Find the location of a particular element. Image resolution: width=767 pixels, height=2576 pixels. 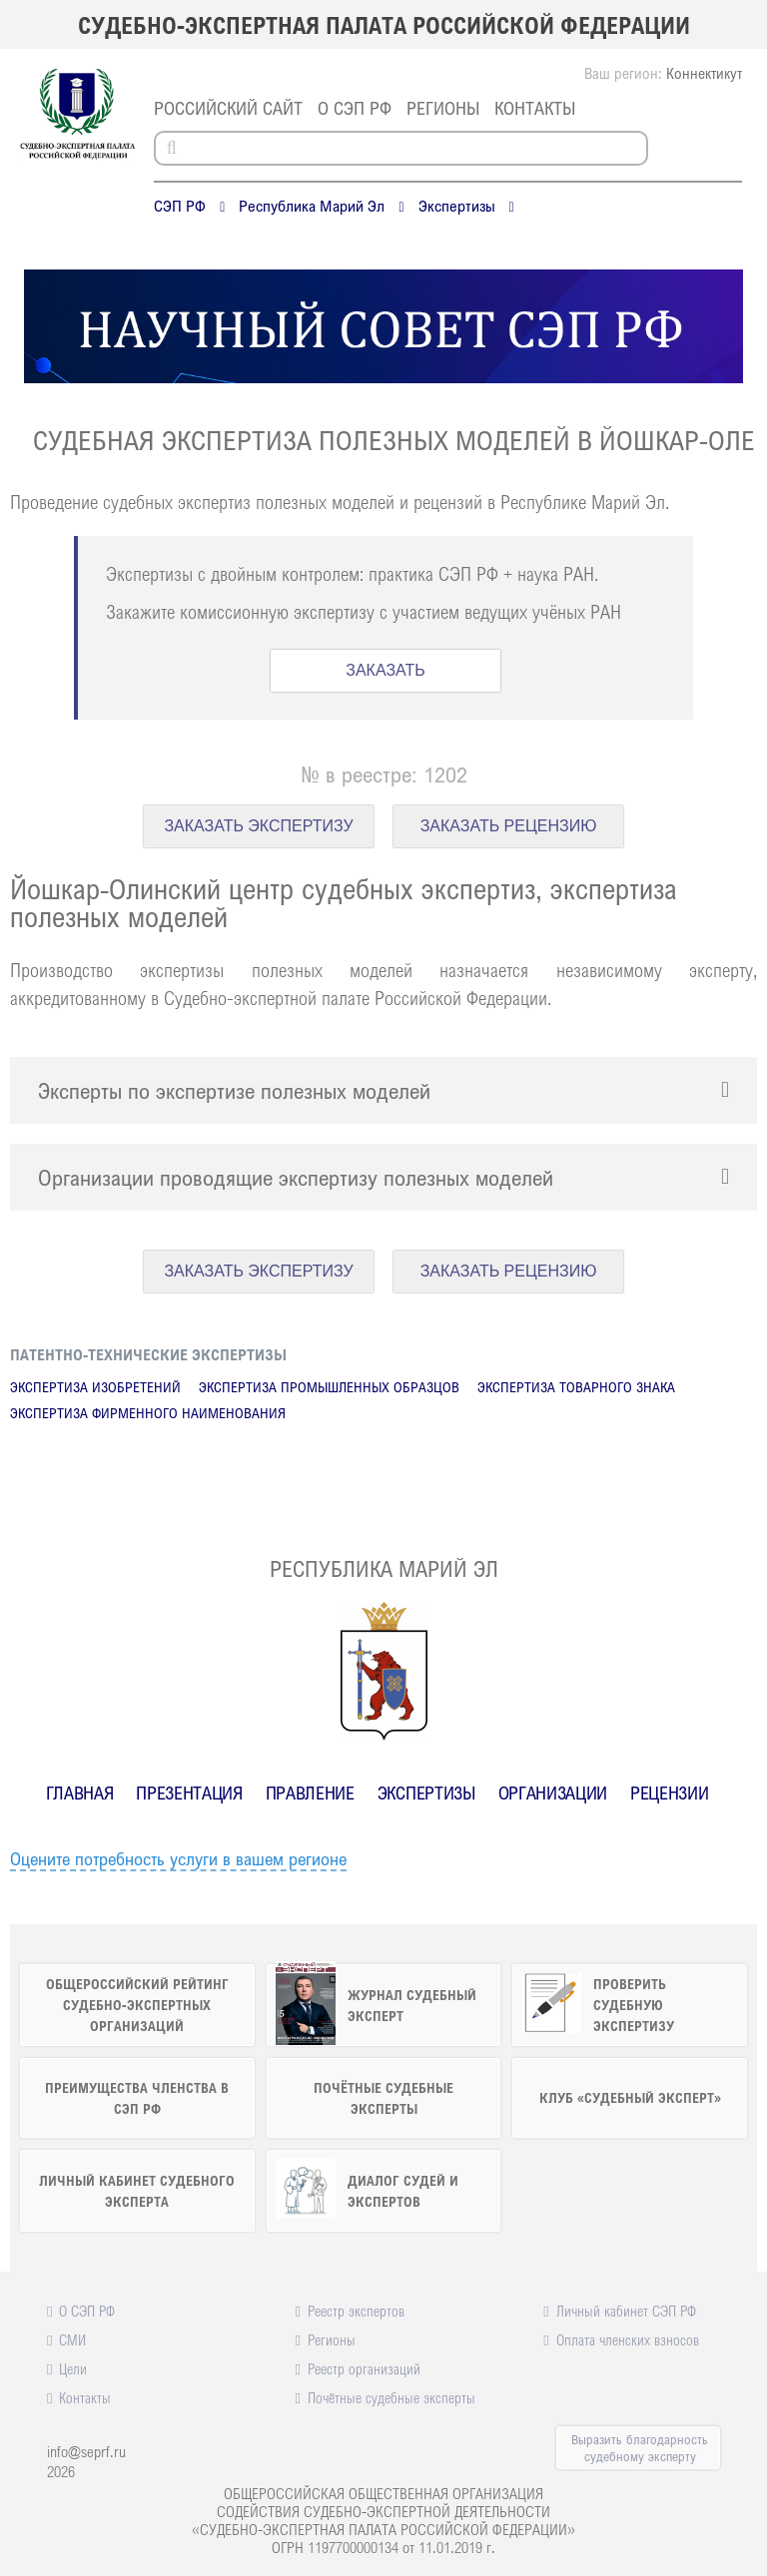

ЗАКАЗАТЬ РЕЦЕНЗИЮ is located at coordinates (508, 825).